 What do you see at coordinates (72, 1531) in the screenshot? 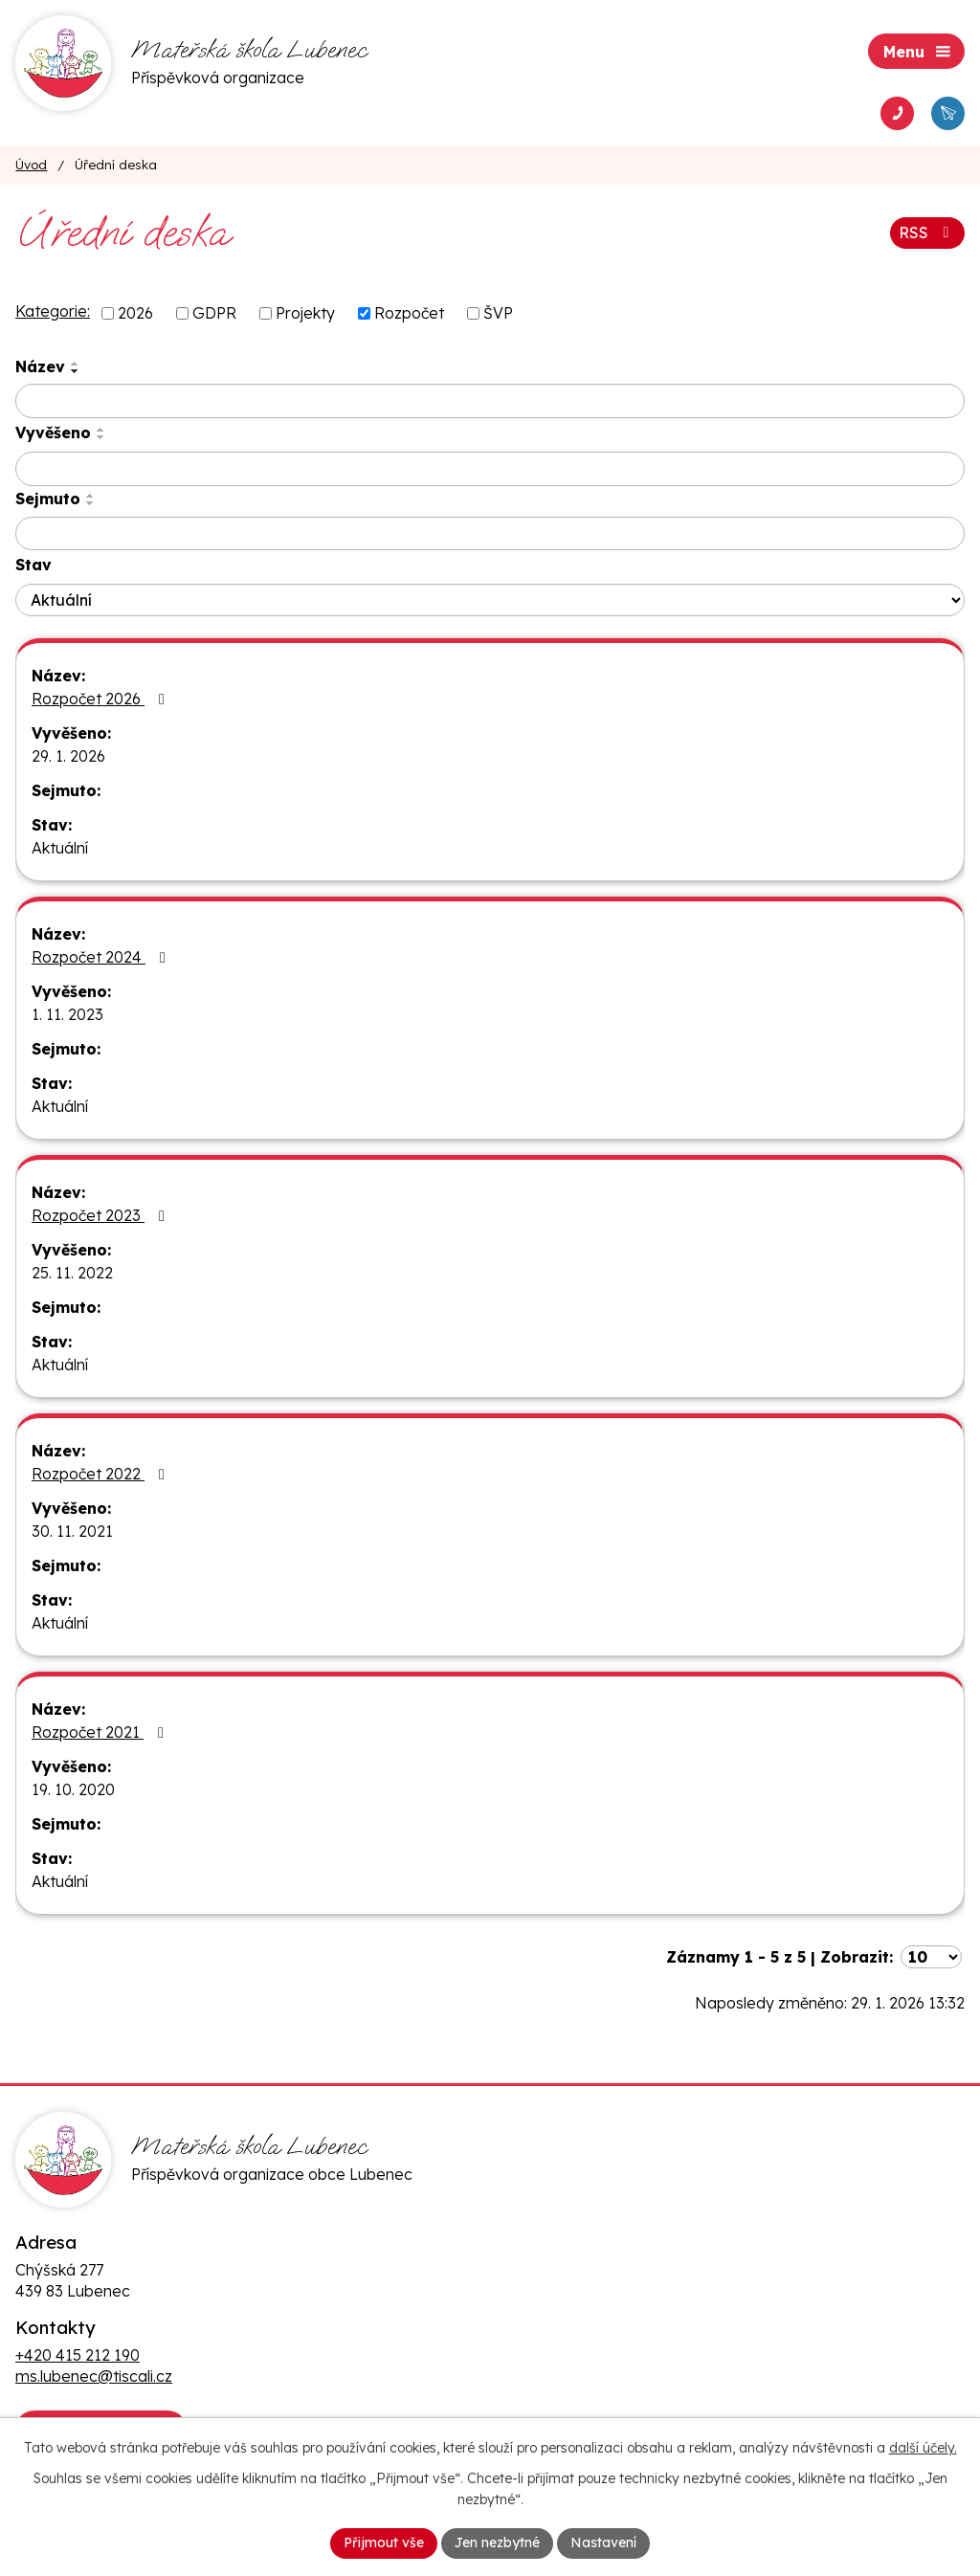
I see `30. 11. 2021` at bounding box center [72, 1531].